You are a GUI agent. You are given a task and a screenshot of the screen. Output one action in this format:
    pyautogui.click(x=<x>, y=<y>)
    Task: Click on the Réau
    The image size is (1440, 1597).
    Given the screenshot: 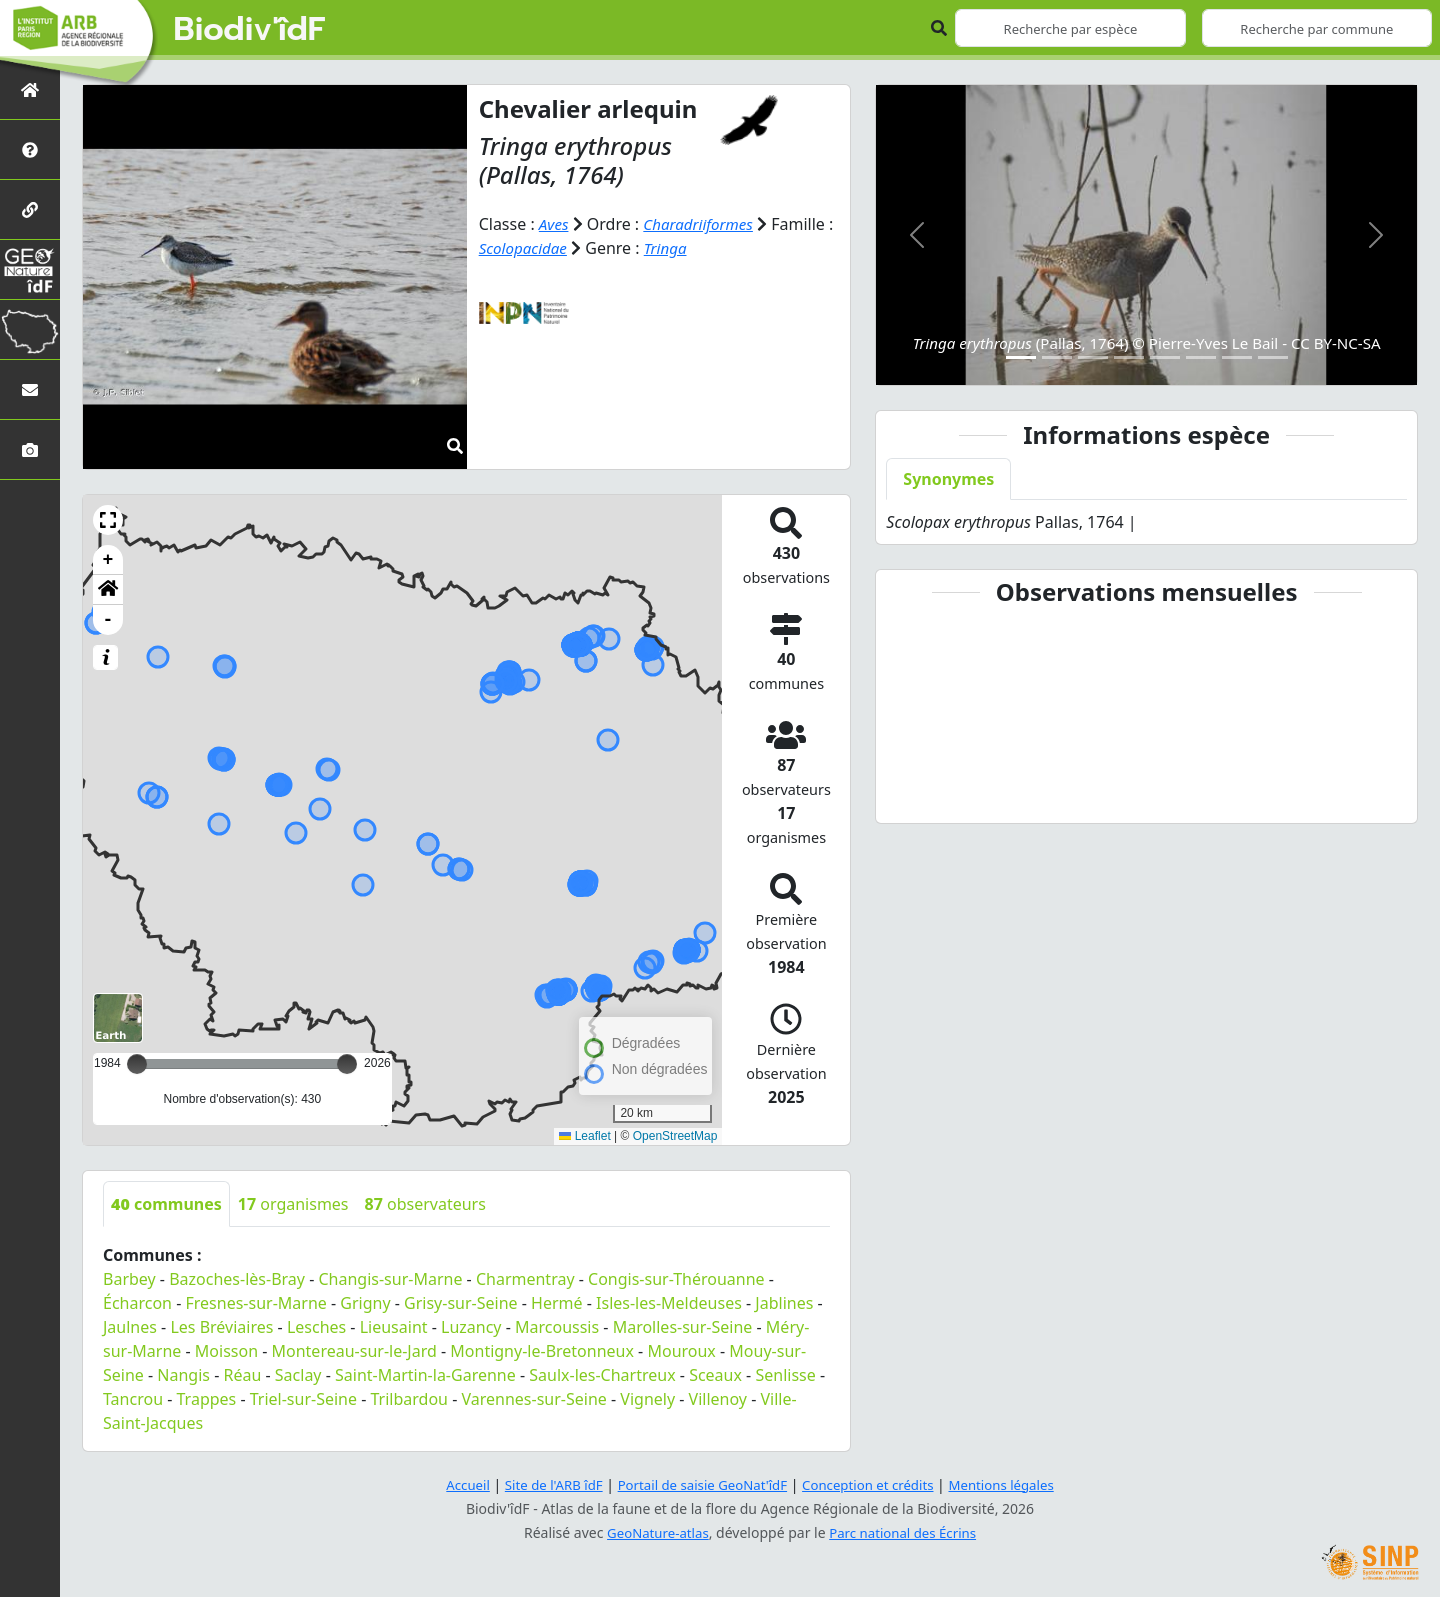 What is the action you would take?
    pyautogui.click(x=242, y=1375)
    